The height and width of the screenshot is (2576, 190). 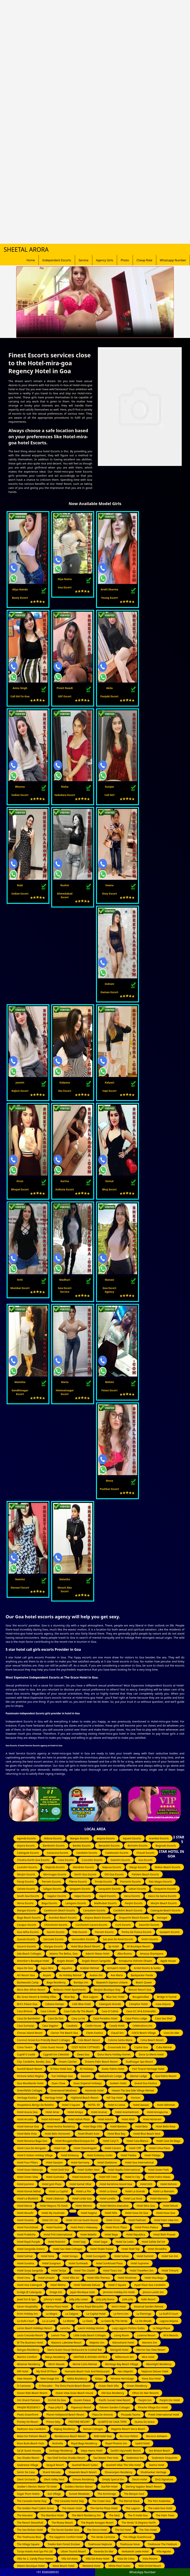 I want to click on Hotel Lua Nova, so click(x=133, y=2034).